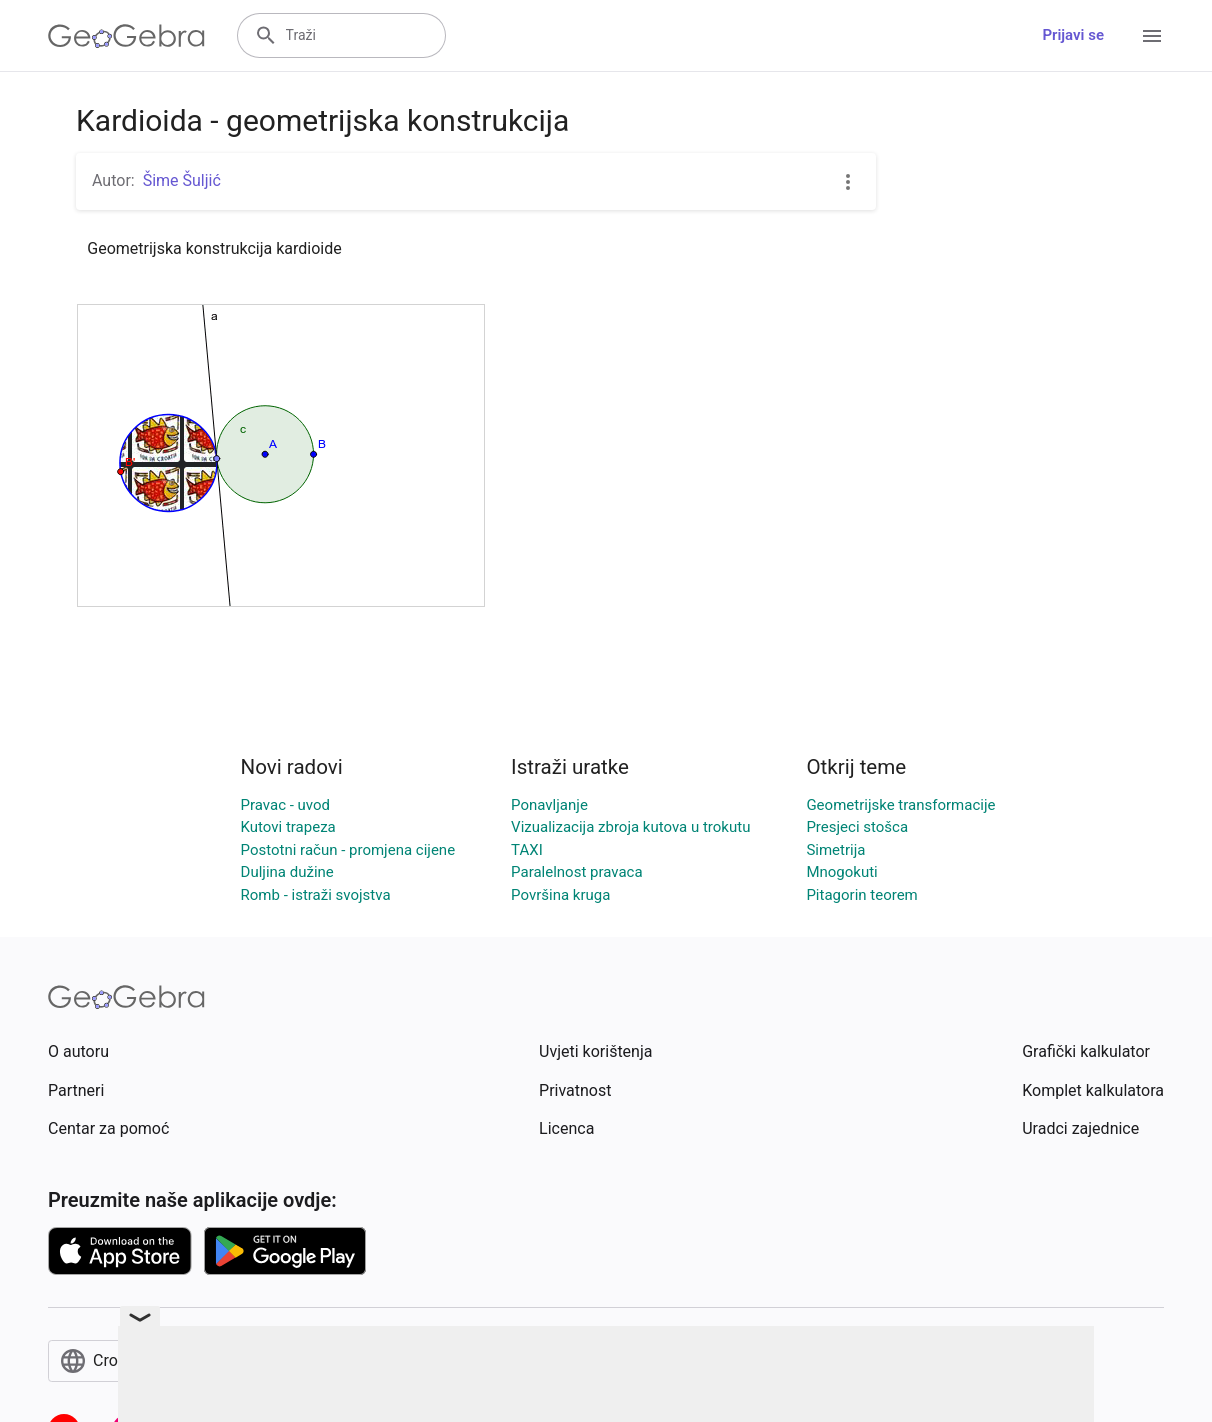 The width and height of the screenshot is (1212, 1422). Describe the element at coordinates (182, 180) in the screenshot. I see `Šime Šuljić` at that location.